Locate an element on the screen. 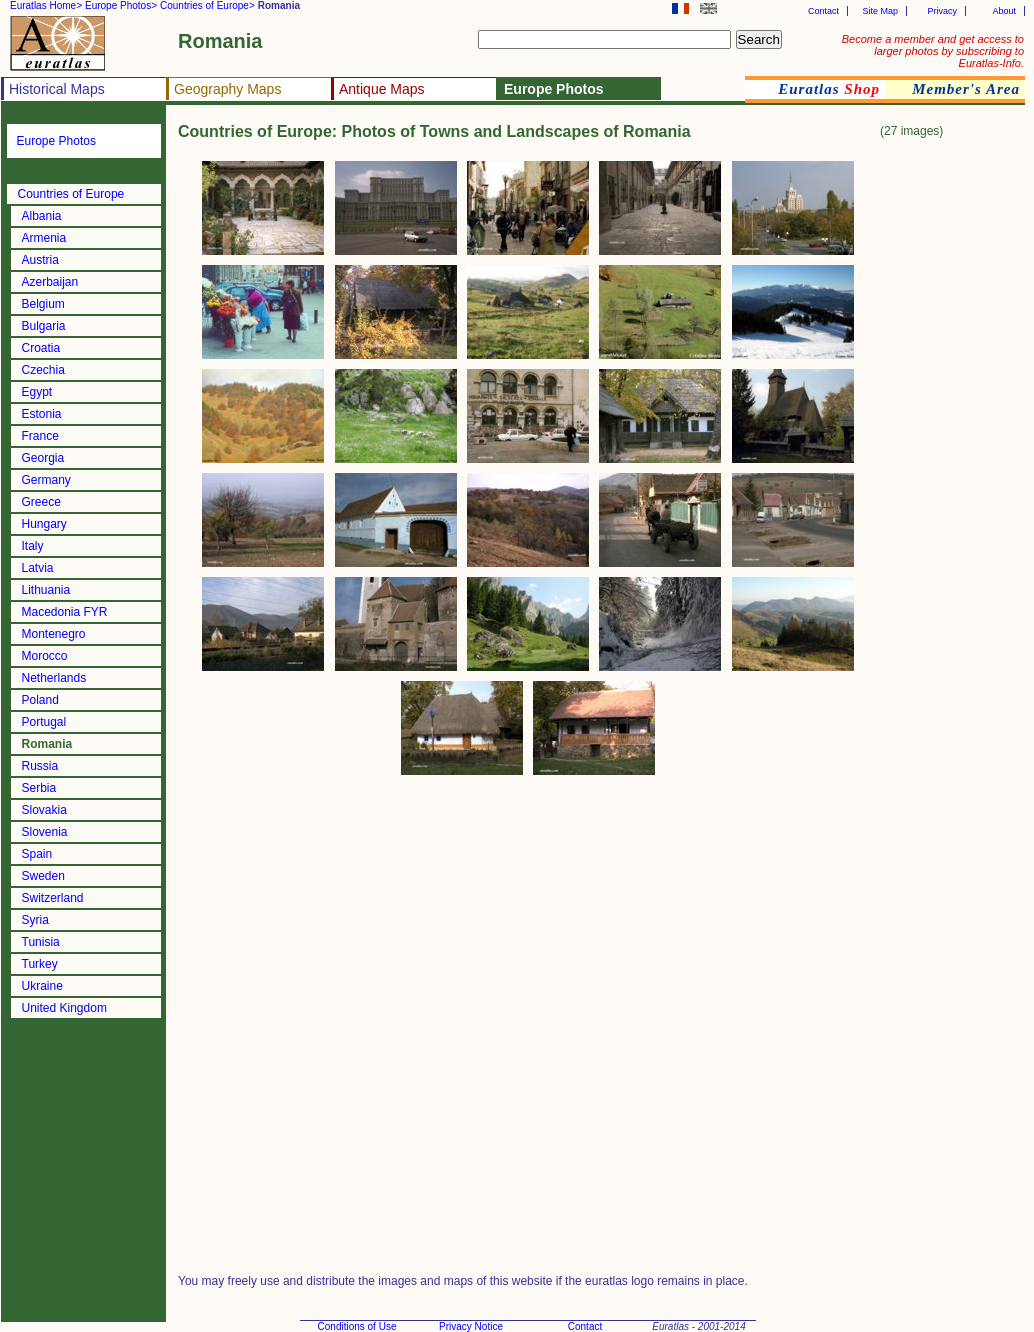  Montenegro is located at coordinates (54, 634).